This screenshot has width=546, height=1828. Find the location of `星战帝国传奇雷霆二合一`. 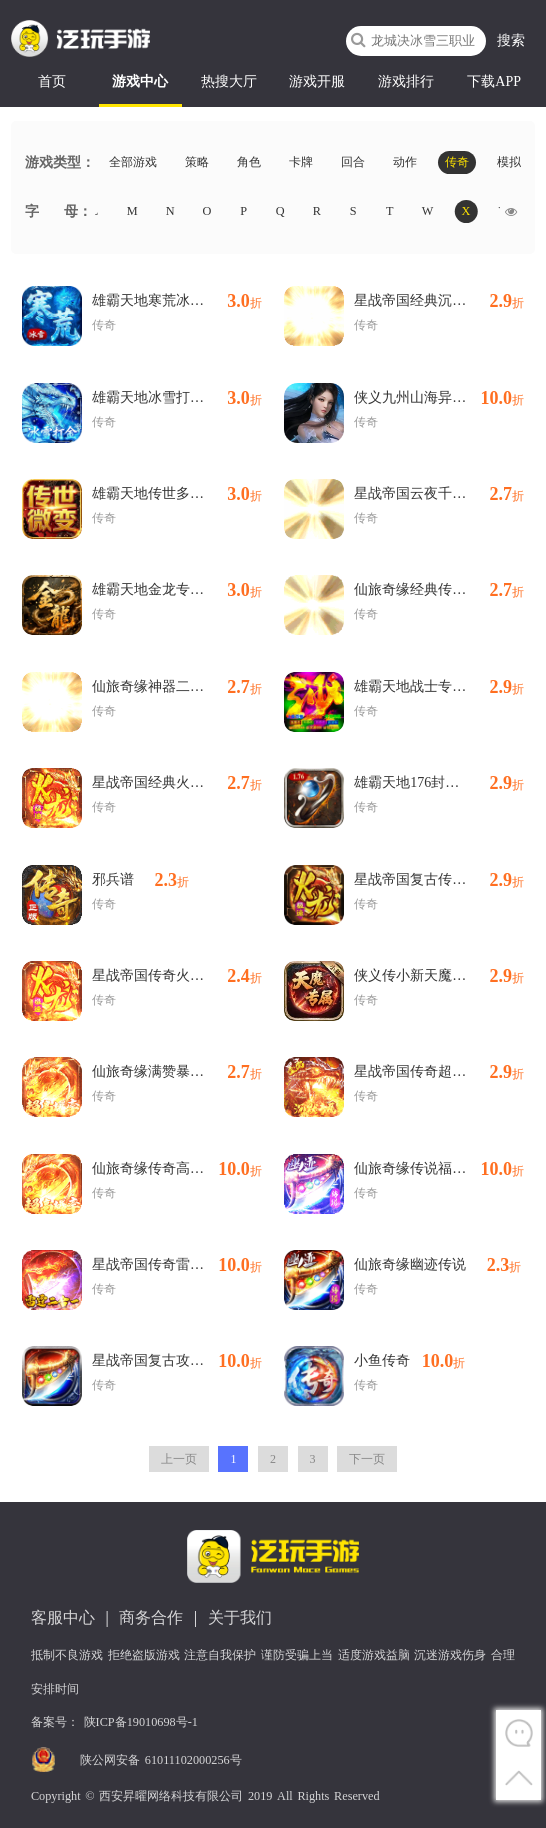

星战帝国传奇雷霆二合一 is located at coordinates (177, 1265).